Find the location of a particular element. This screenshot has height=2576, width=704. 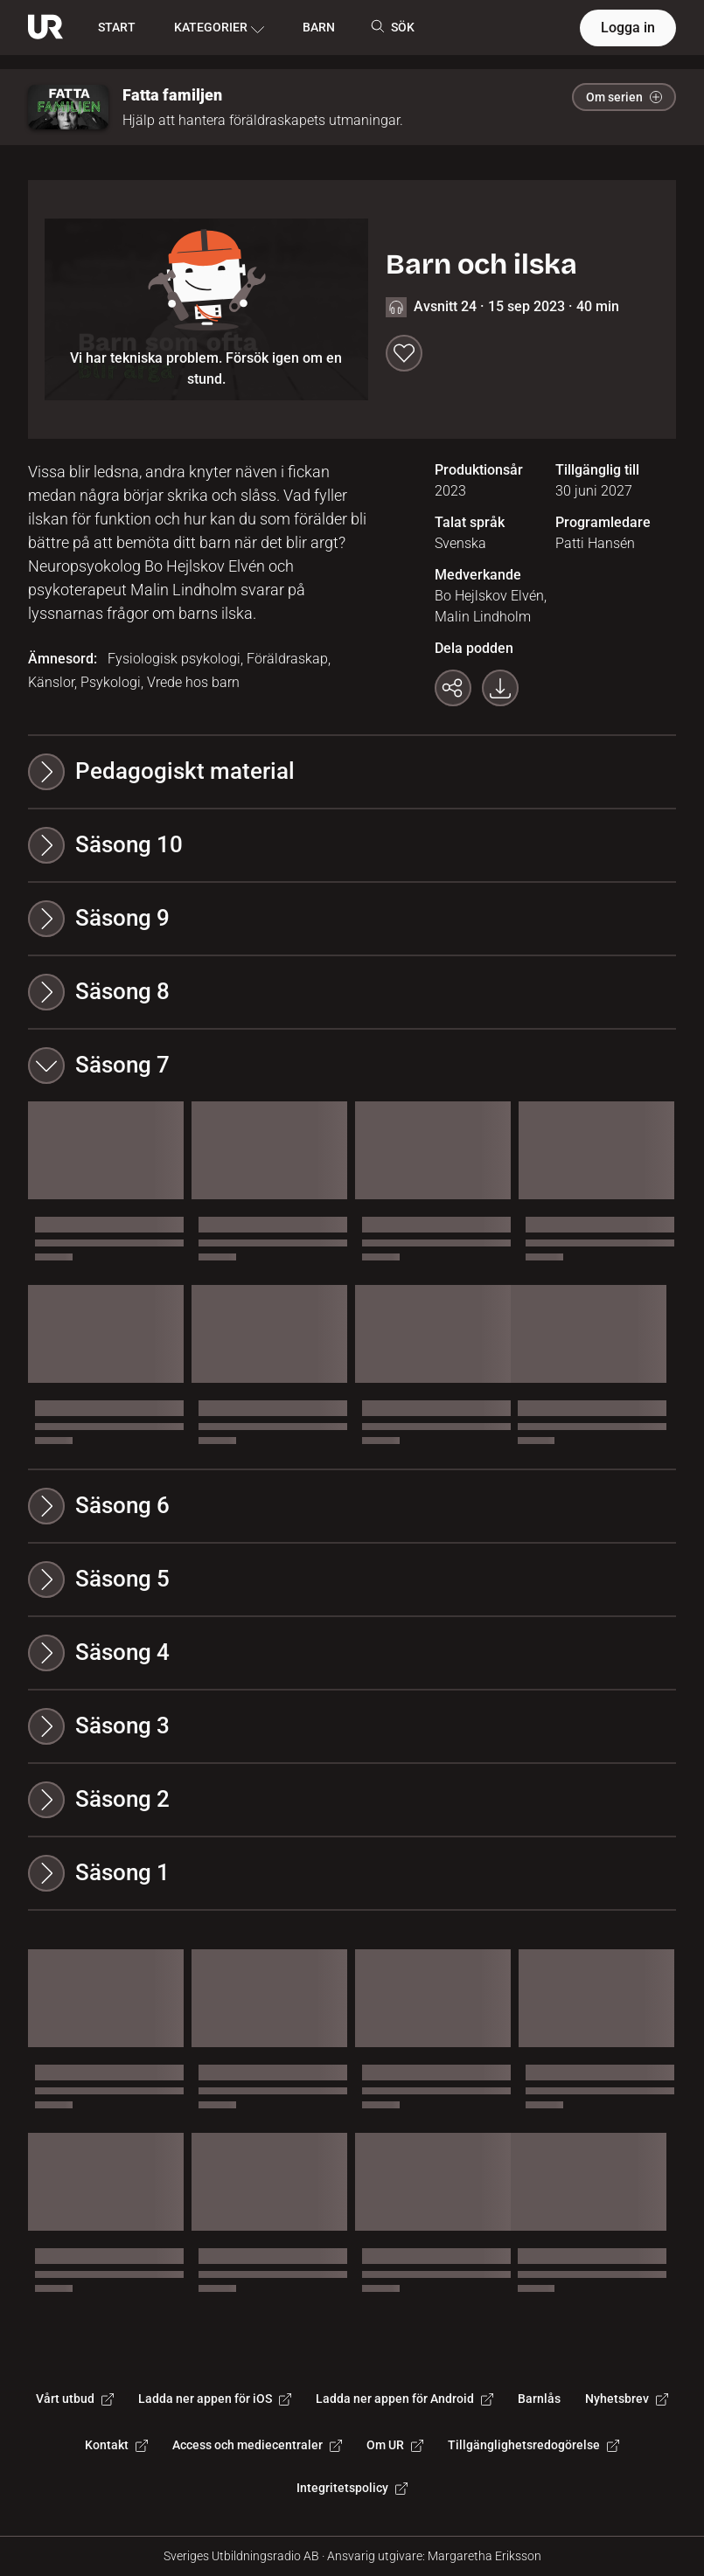

Om UR is located at coordinates (394, 2445).